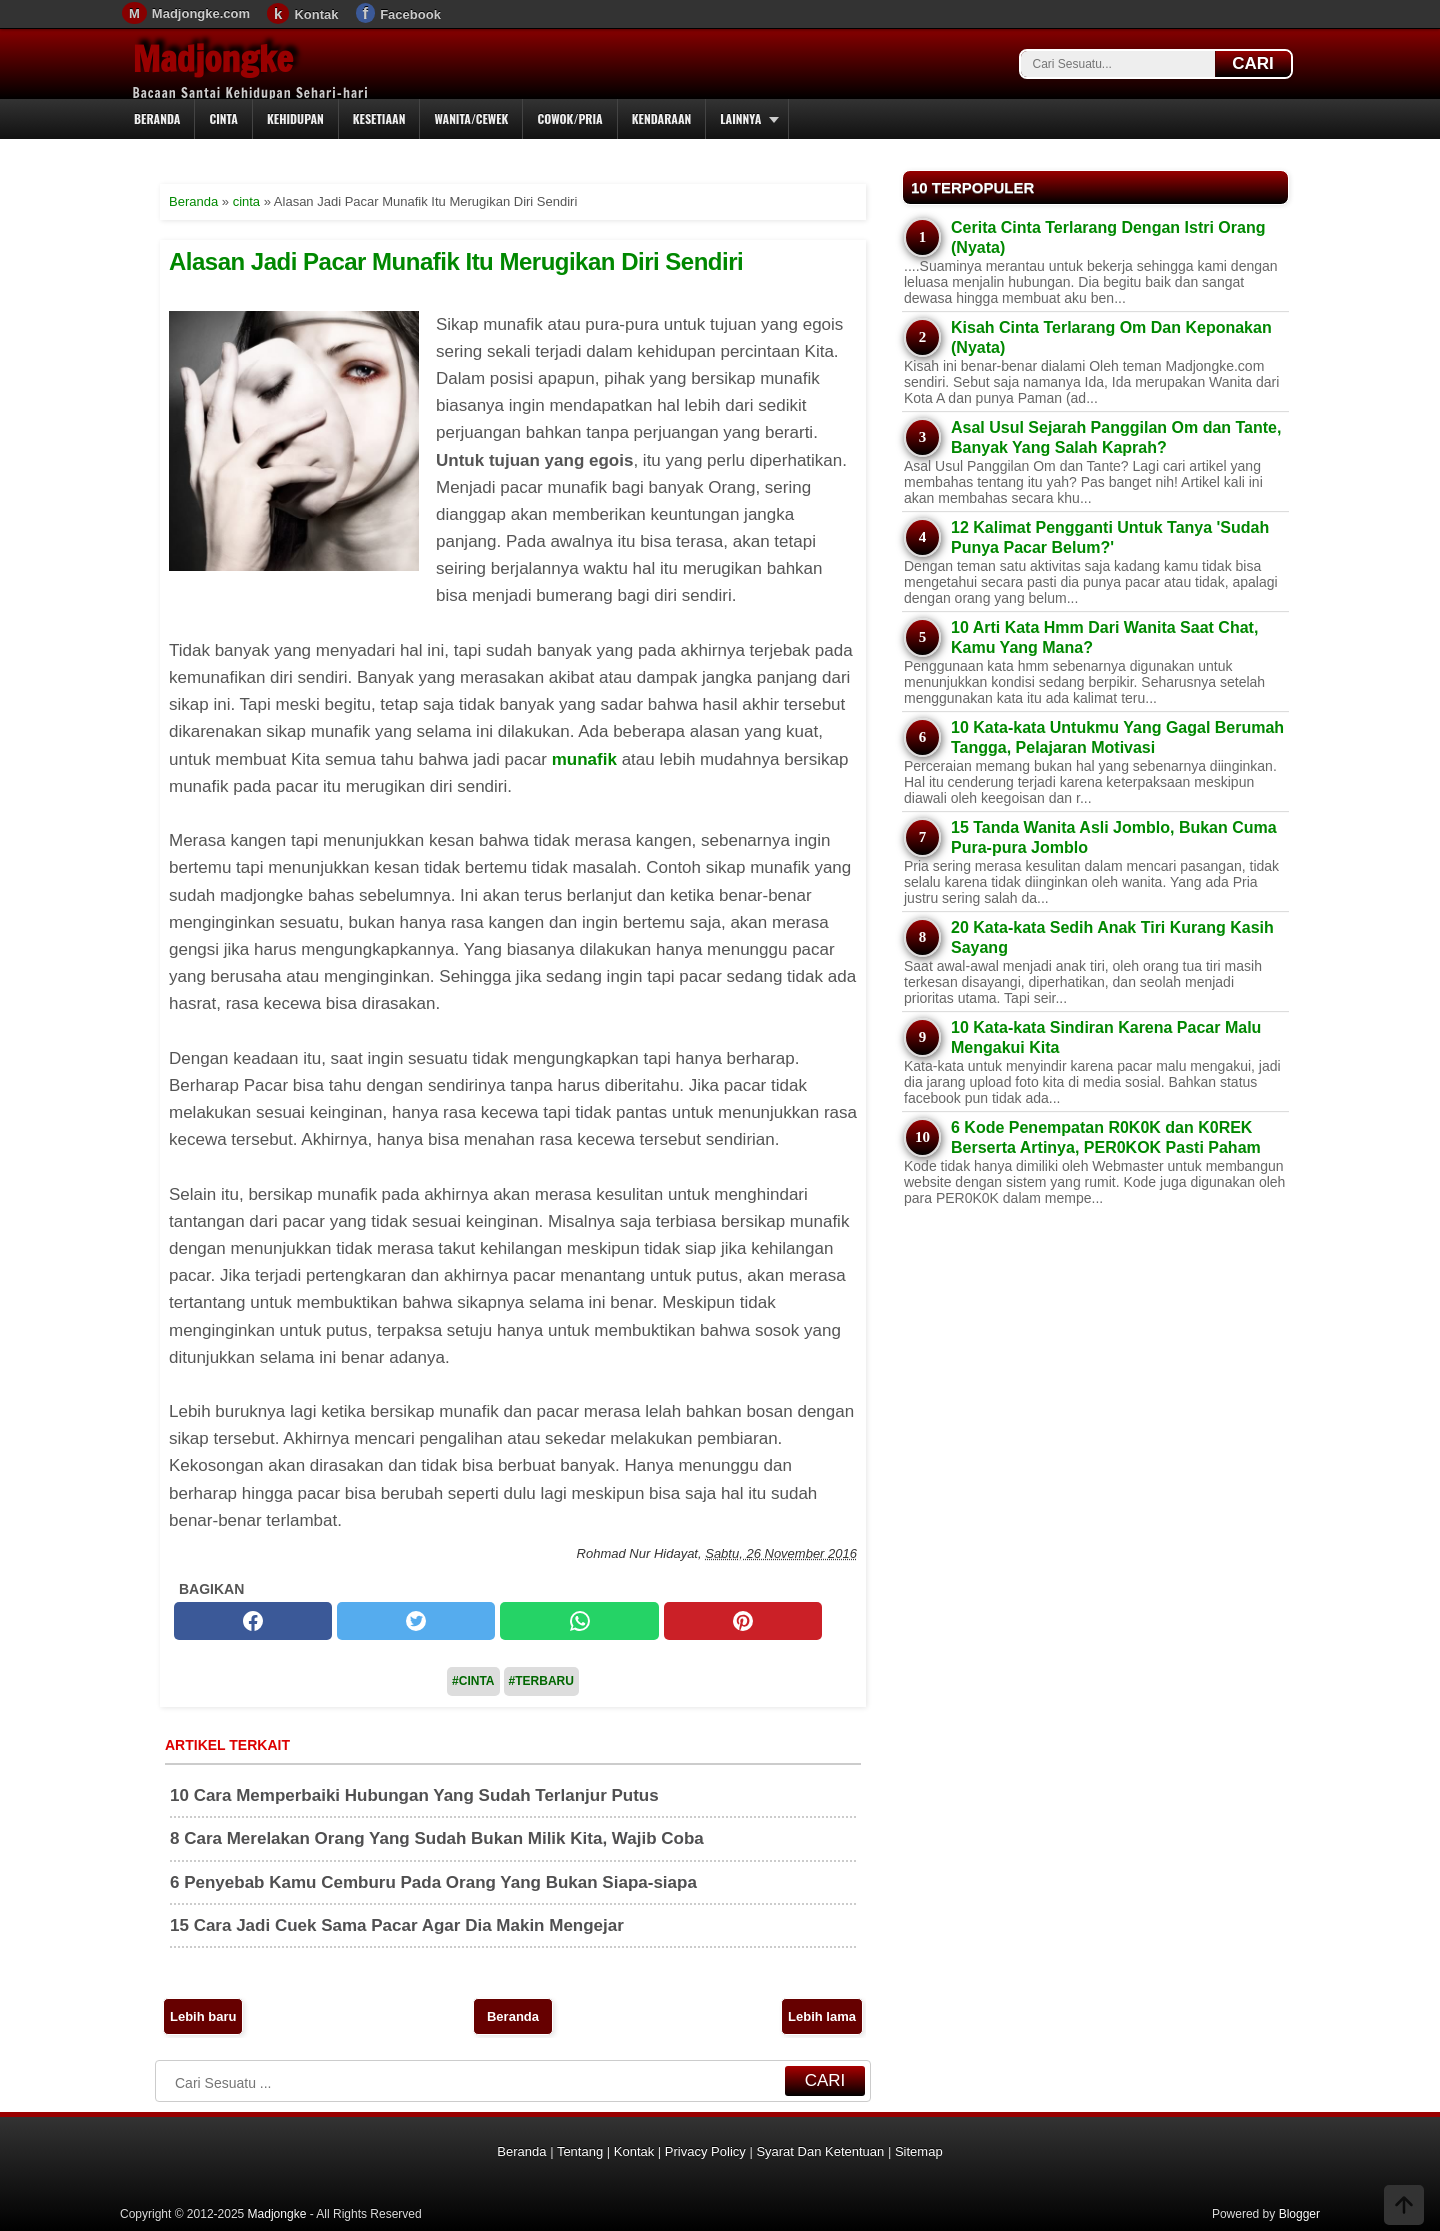 The image size is (1440, 2231). I want to click on munafik, so click(584, 759).